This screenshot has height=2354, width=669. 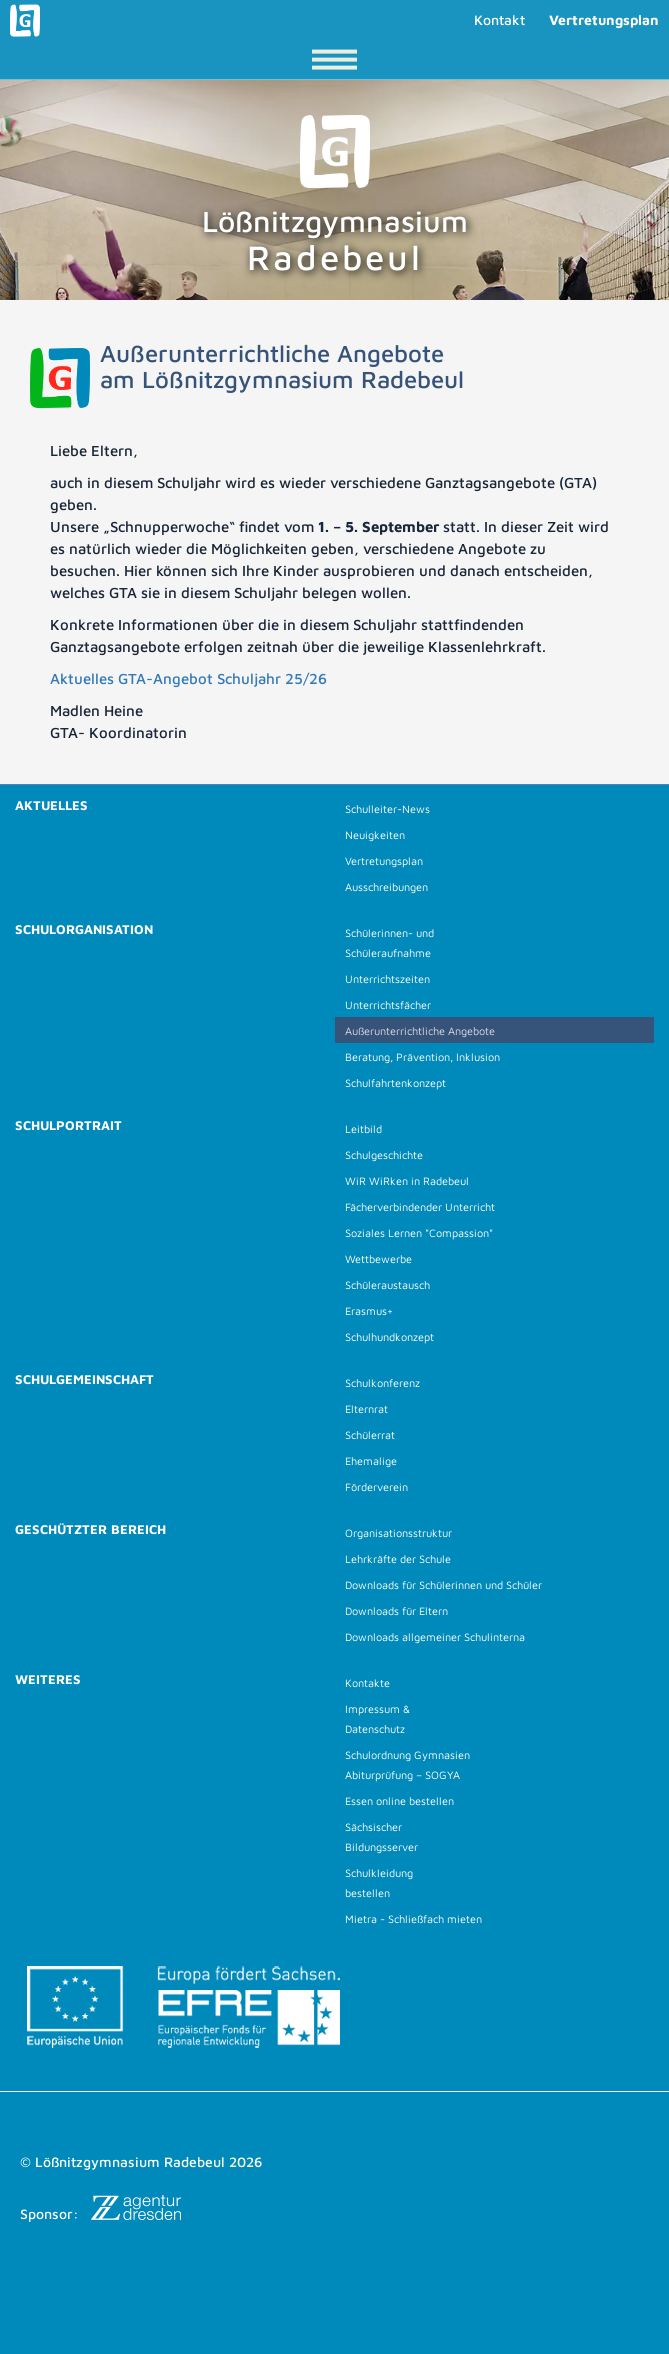 What do you see at coordinates (387, 808) in the screenshot?
I see `Schulleiter-News` at bounding box center [387, 808].